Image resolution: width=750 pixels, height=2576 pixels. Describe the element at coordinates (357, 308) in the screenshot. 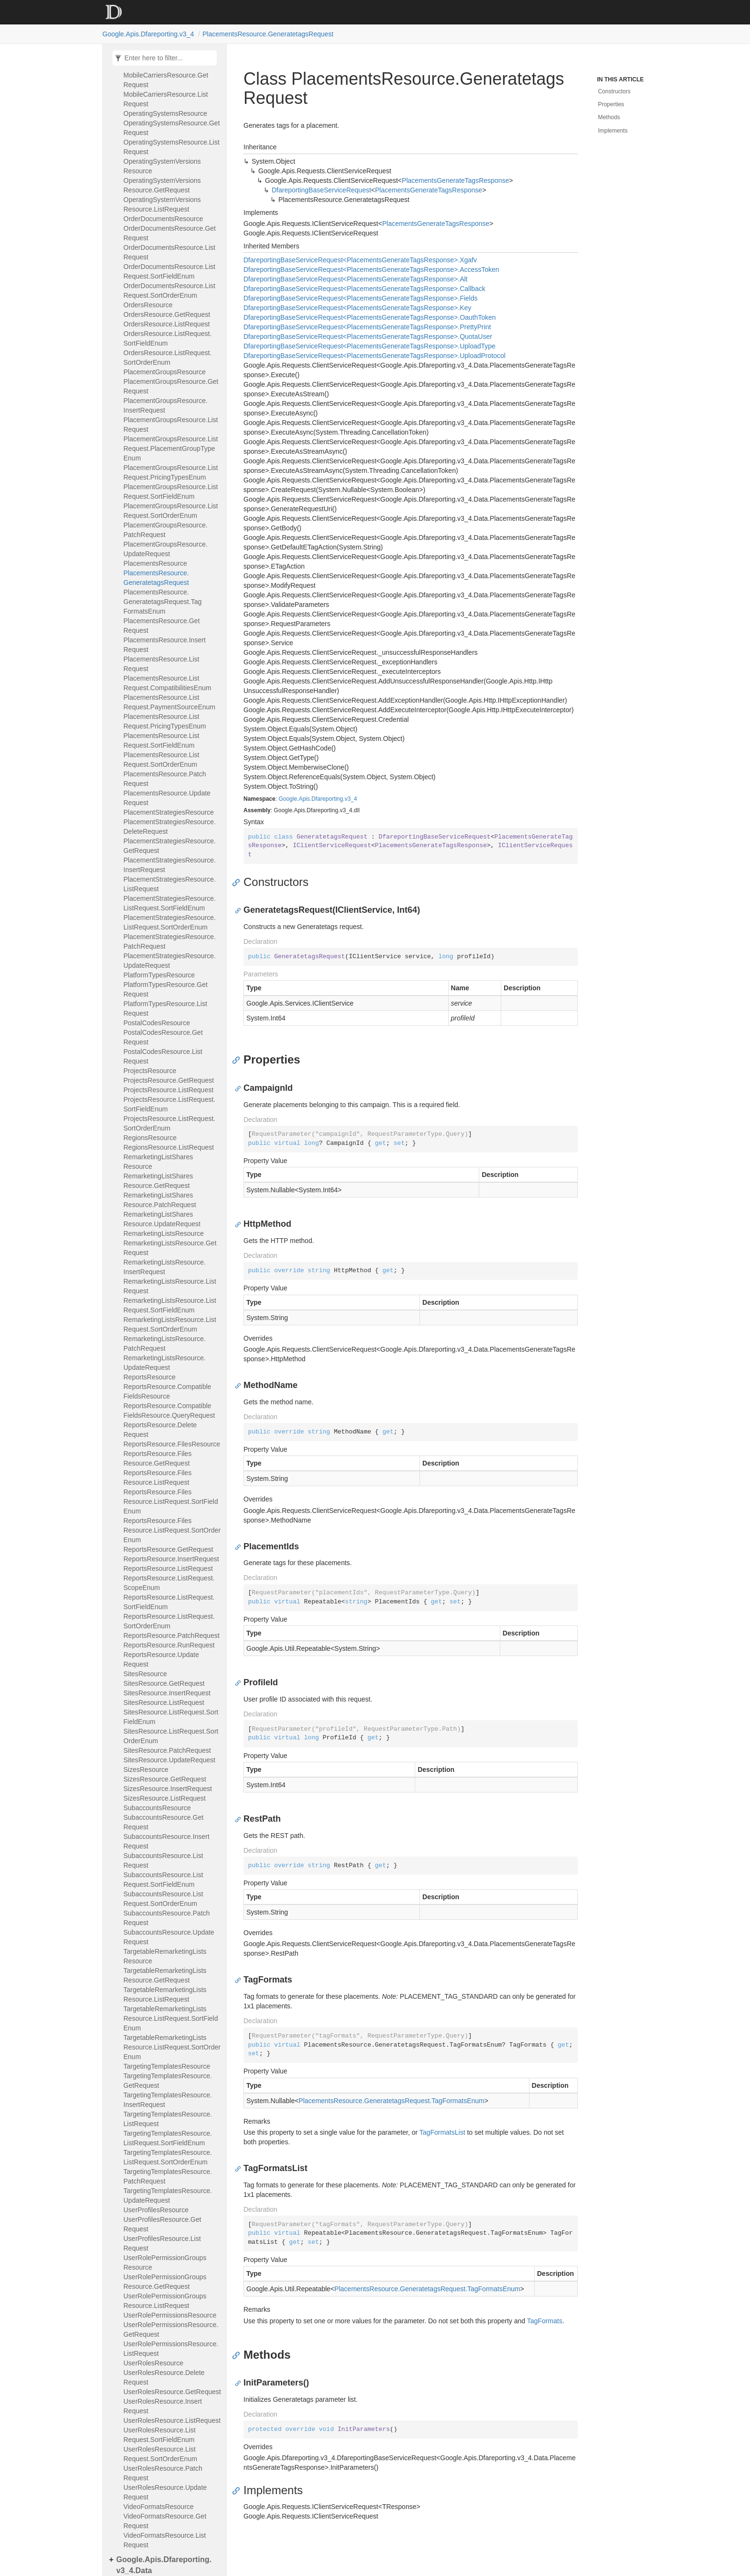

I see `DfareportingBaseServiceRequest<PlacementsGenerateTagsResponse>.Key` at that location.